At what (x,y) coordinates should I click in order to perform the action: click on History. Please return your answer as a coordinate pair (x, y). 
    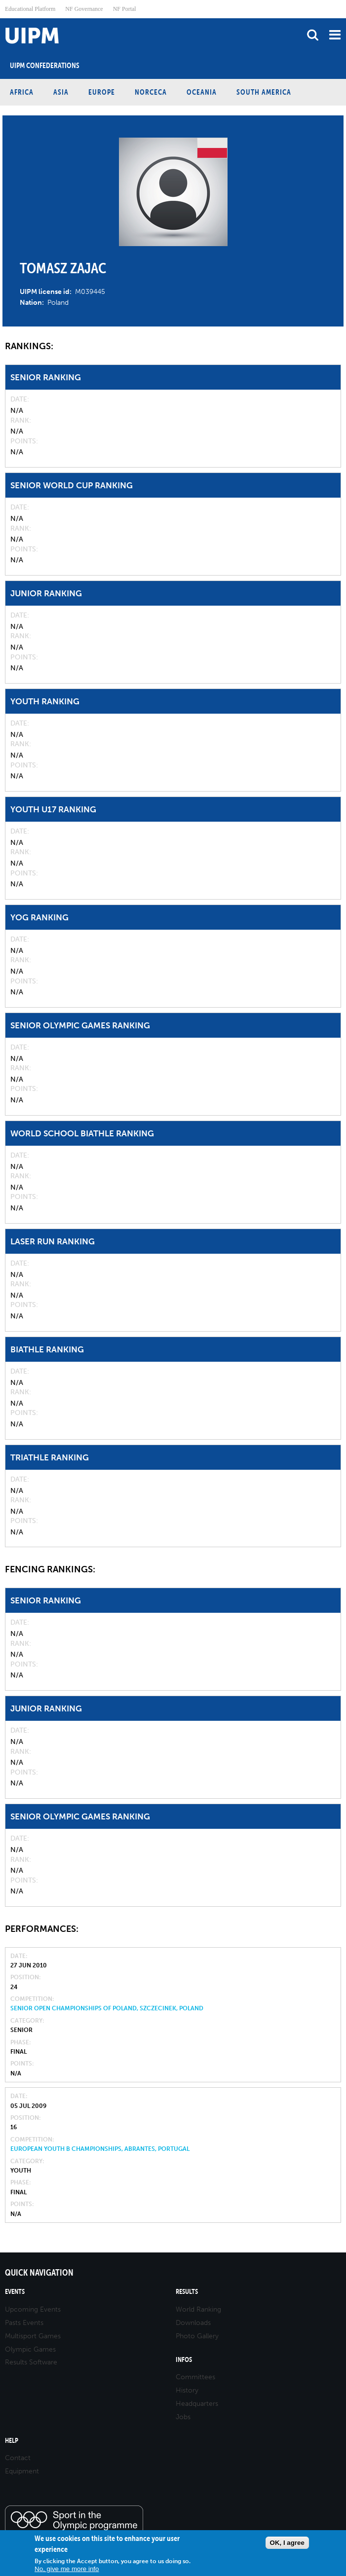
    Looking at the image, I should click on (187, 2390).